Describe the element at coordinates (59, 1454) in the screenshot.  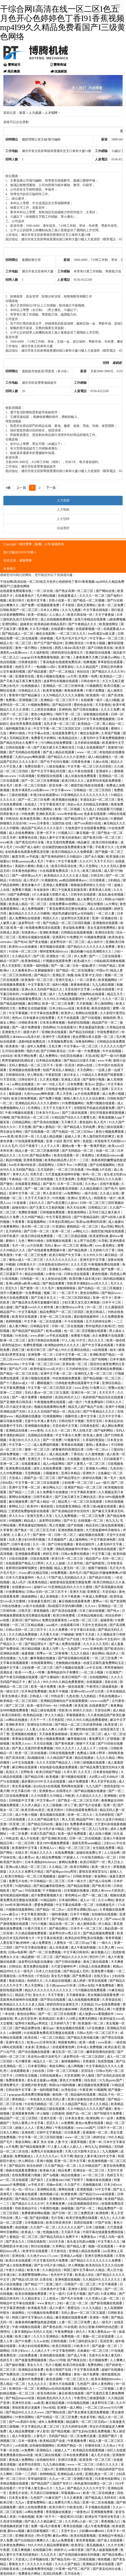
I see `成人精品免费` at that location.